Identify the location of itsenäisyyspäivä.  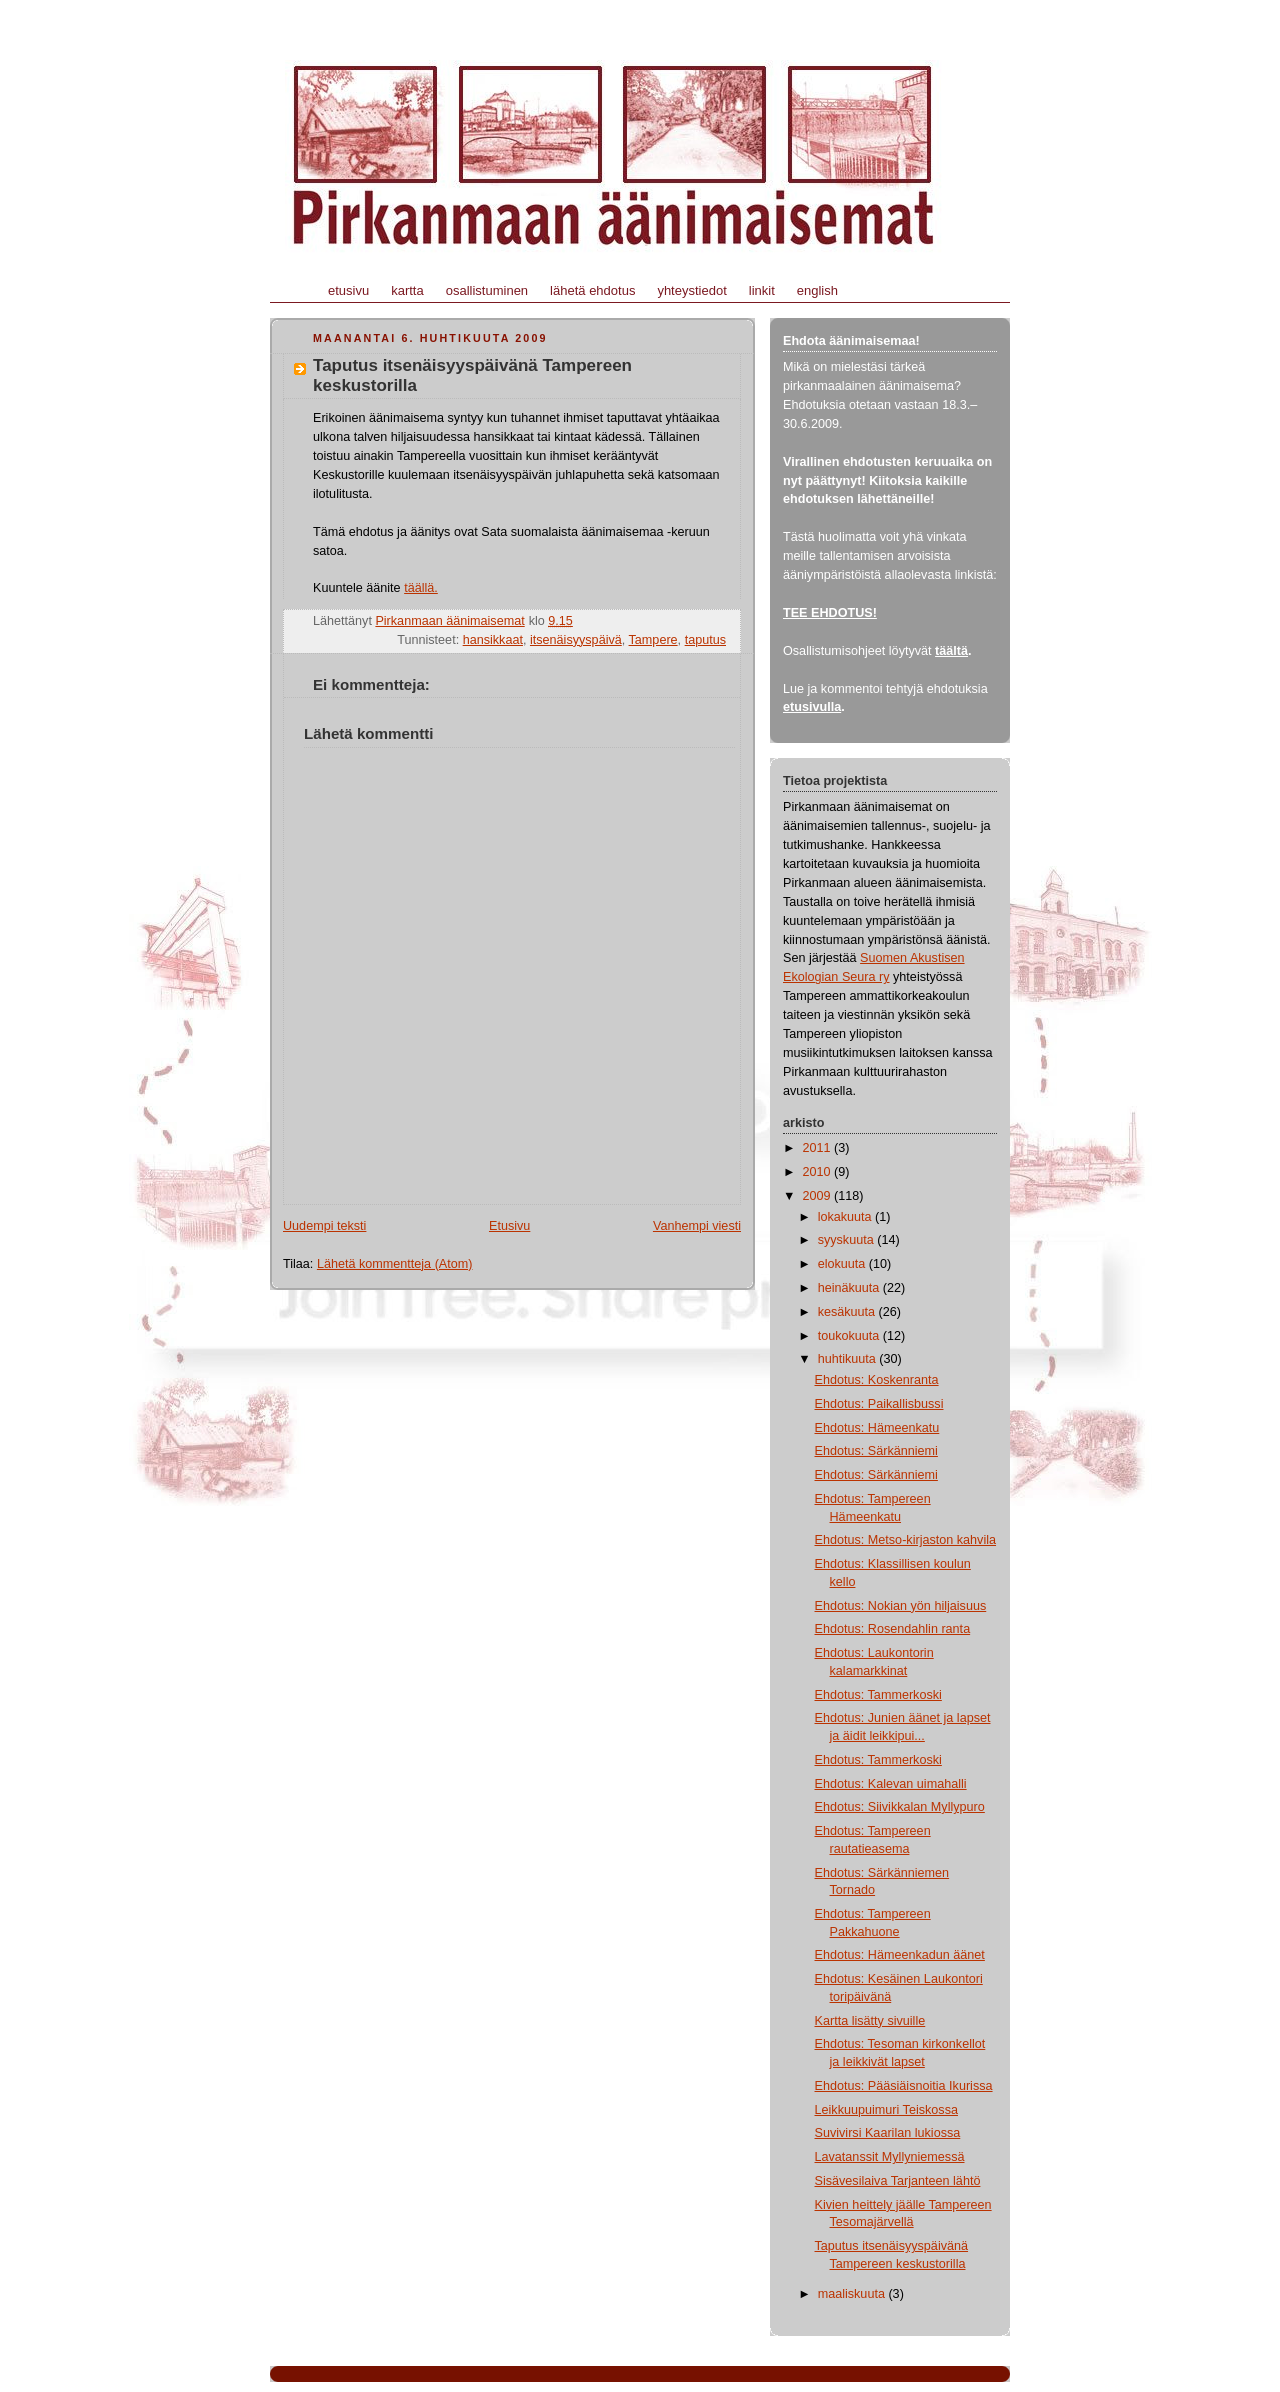
(576, 640).